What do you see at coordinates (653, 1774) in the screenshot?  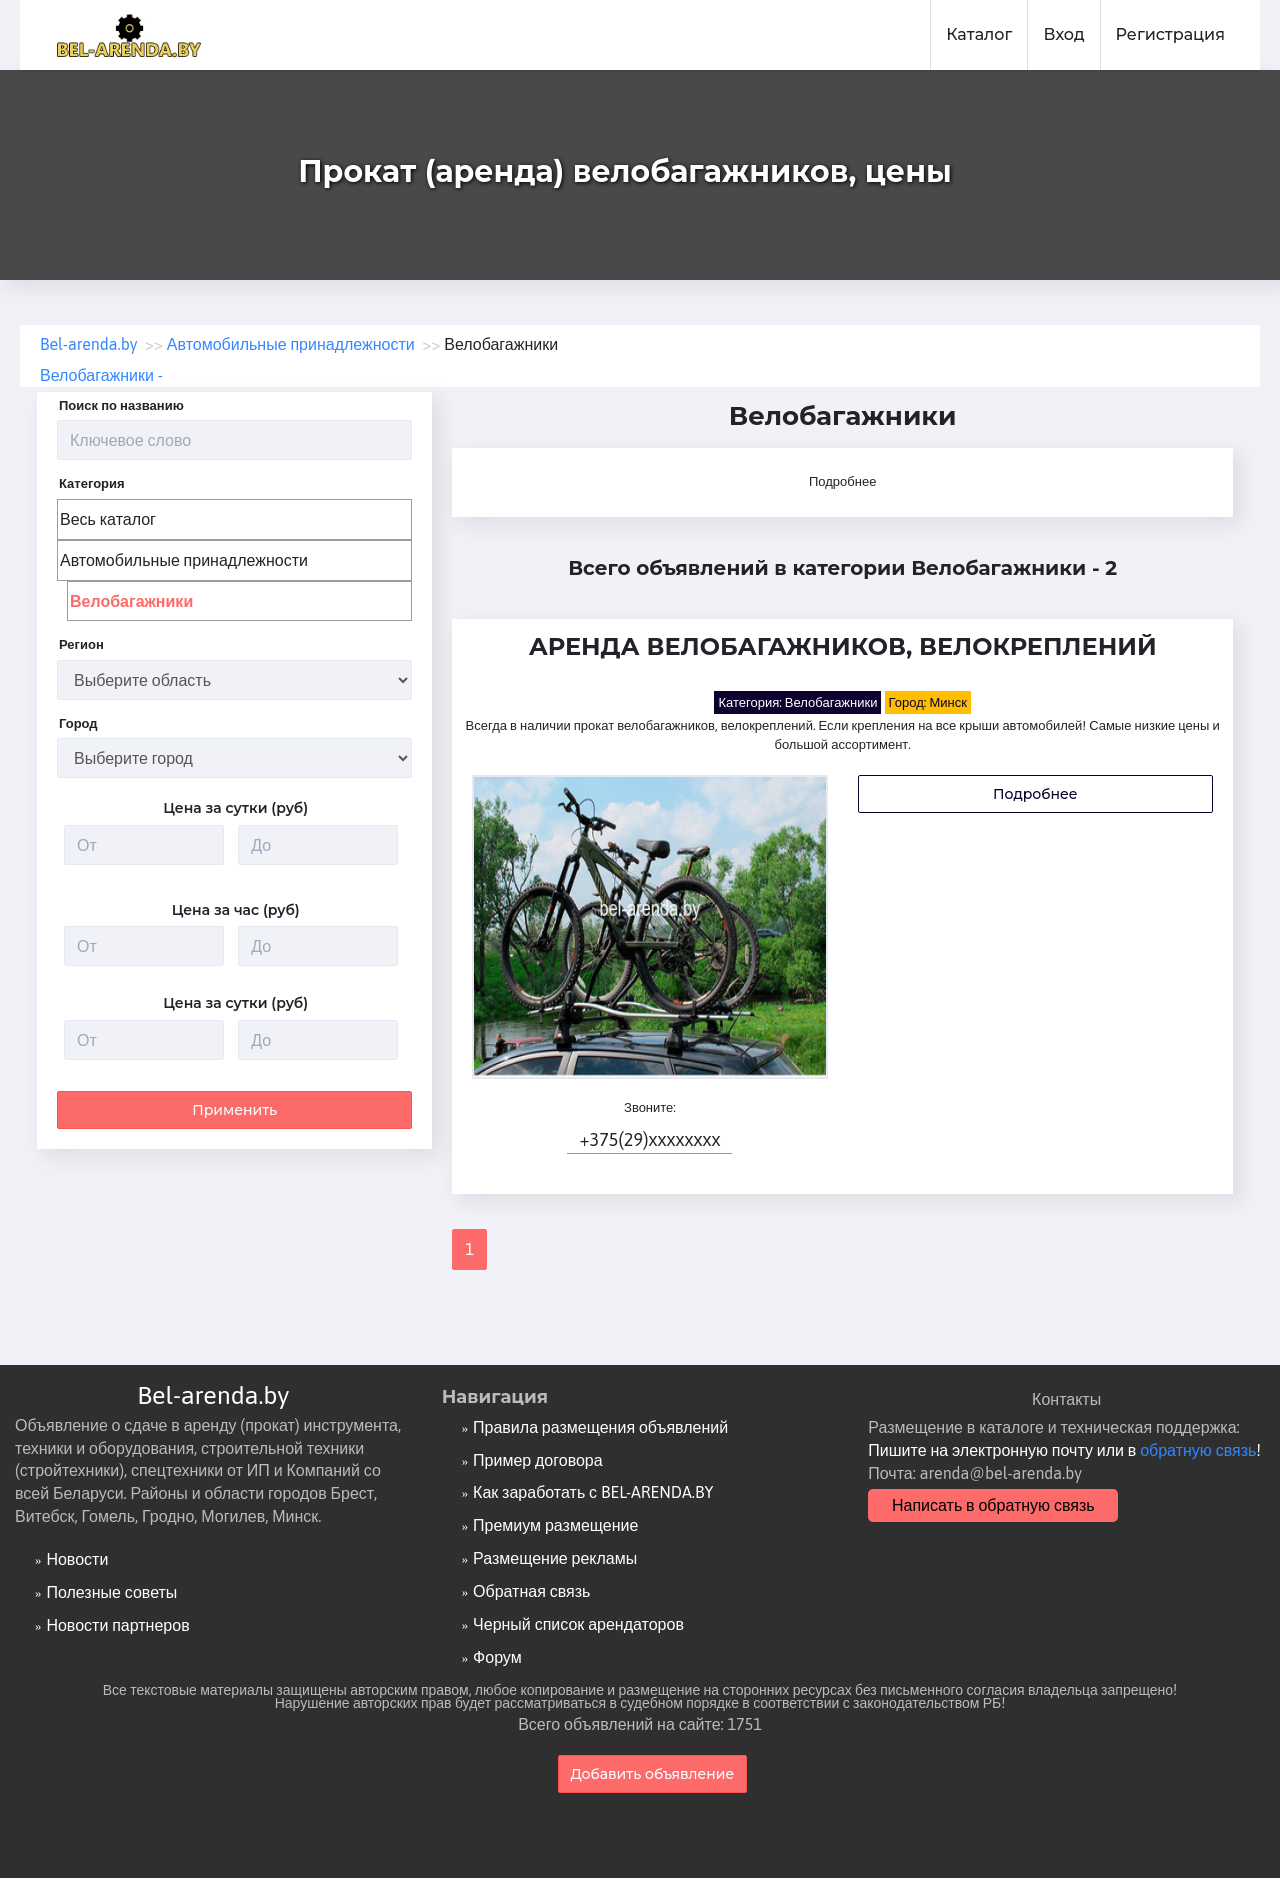 I see `Добавить объявление` at bounding box center [653, 1774].